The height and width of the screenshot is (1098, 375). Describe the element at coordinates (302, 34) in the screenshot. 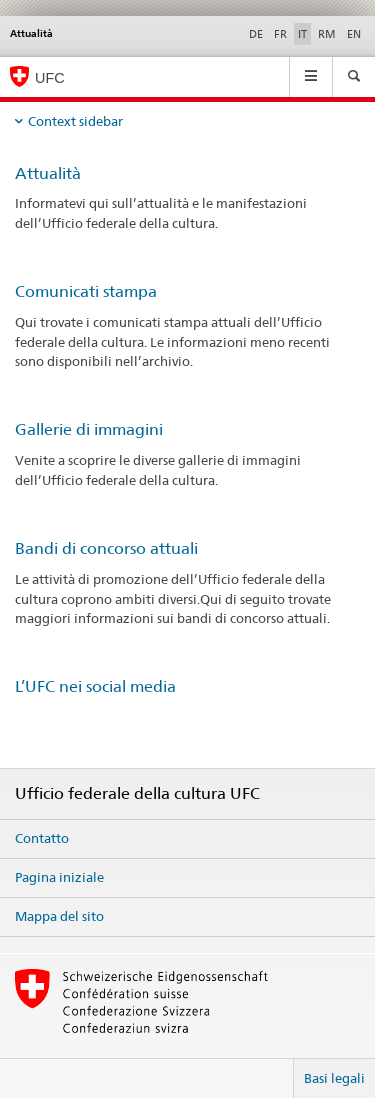

I see `IT [italiano selected]` at that location.